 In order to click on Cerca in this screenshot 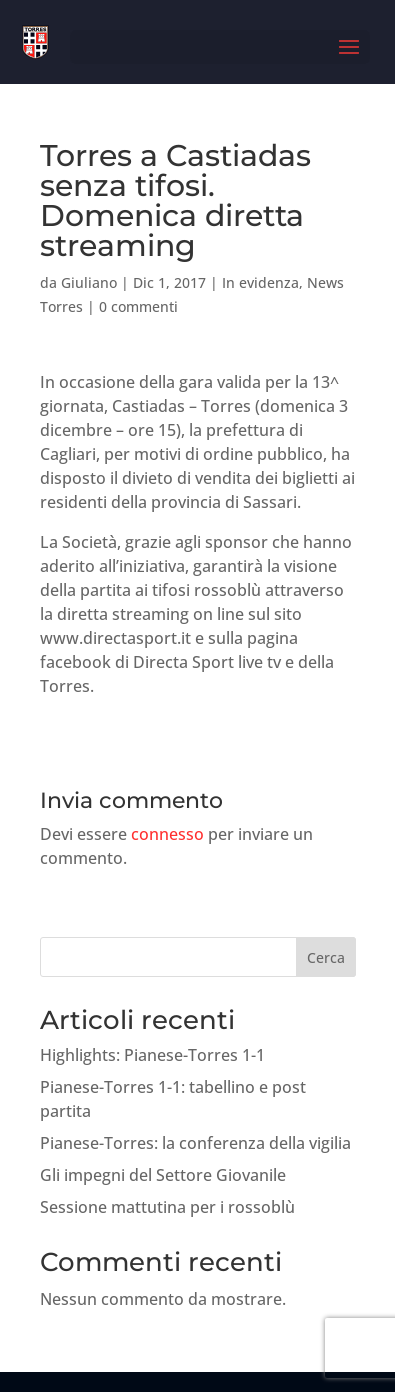, I will do `click(326, 957)`.